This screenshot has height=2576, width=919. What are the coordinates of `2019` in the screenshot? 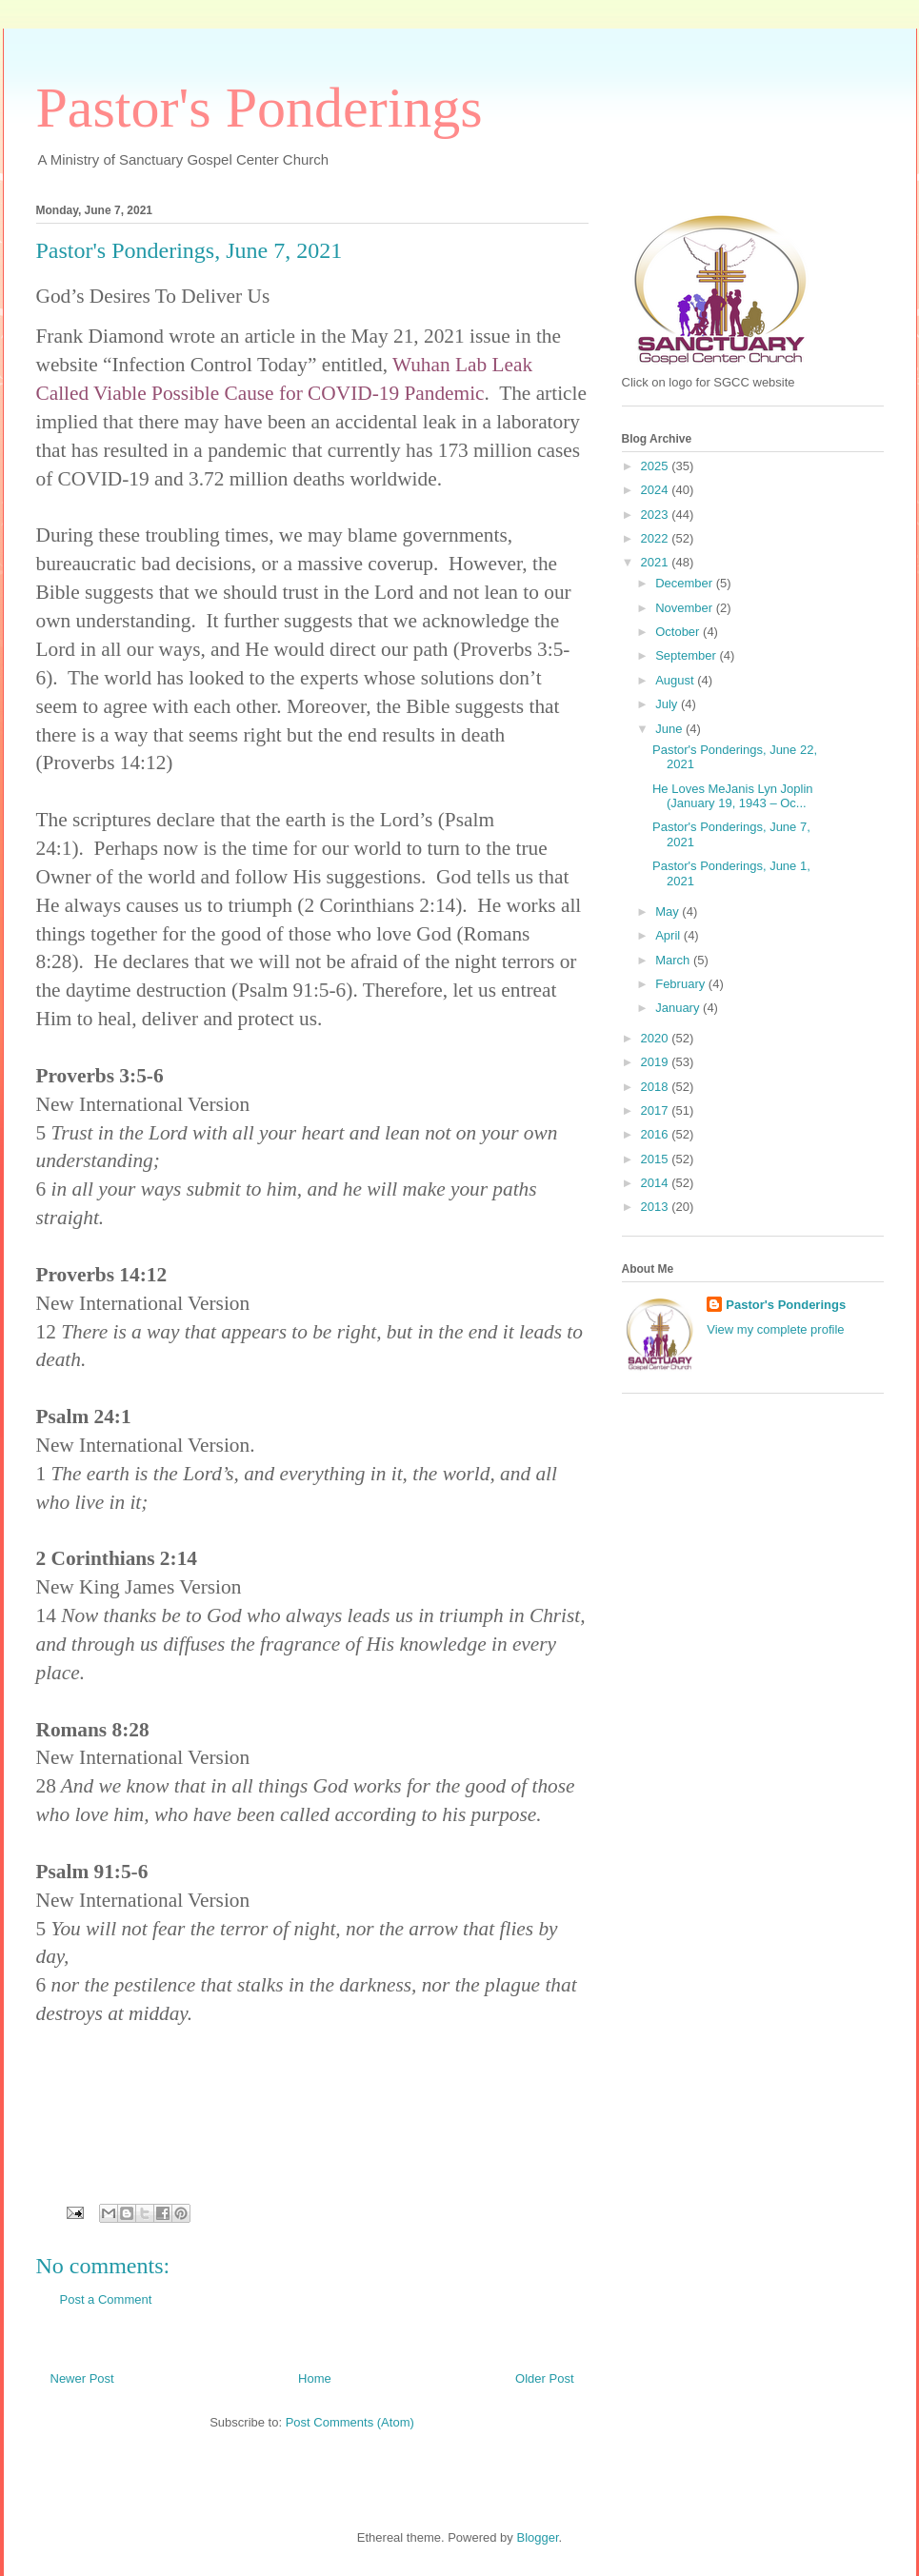 It's located at (656, 1062).